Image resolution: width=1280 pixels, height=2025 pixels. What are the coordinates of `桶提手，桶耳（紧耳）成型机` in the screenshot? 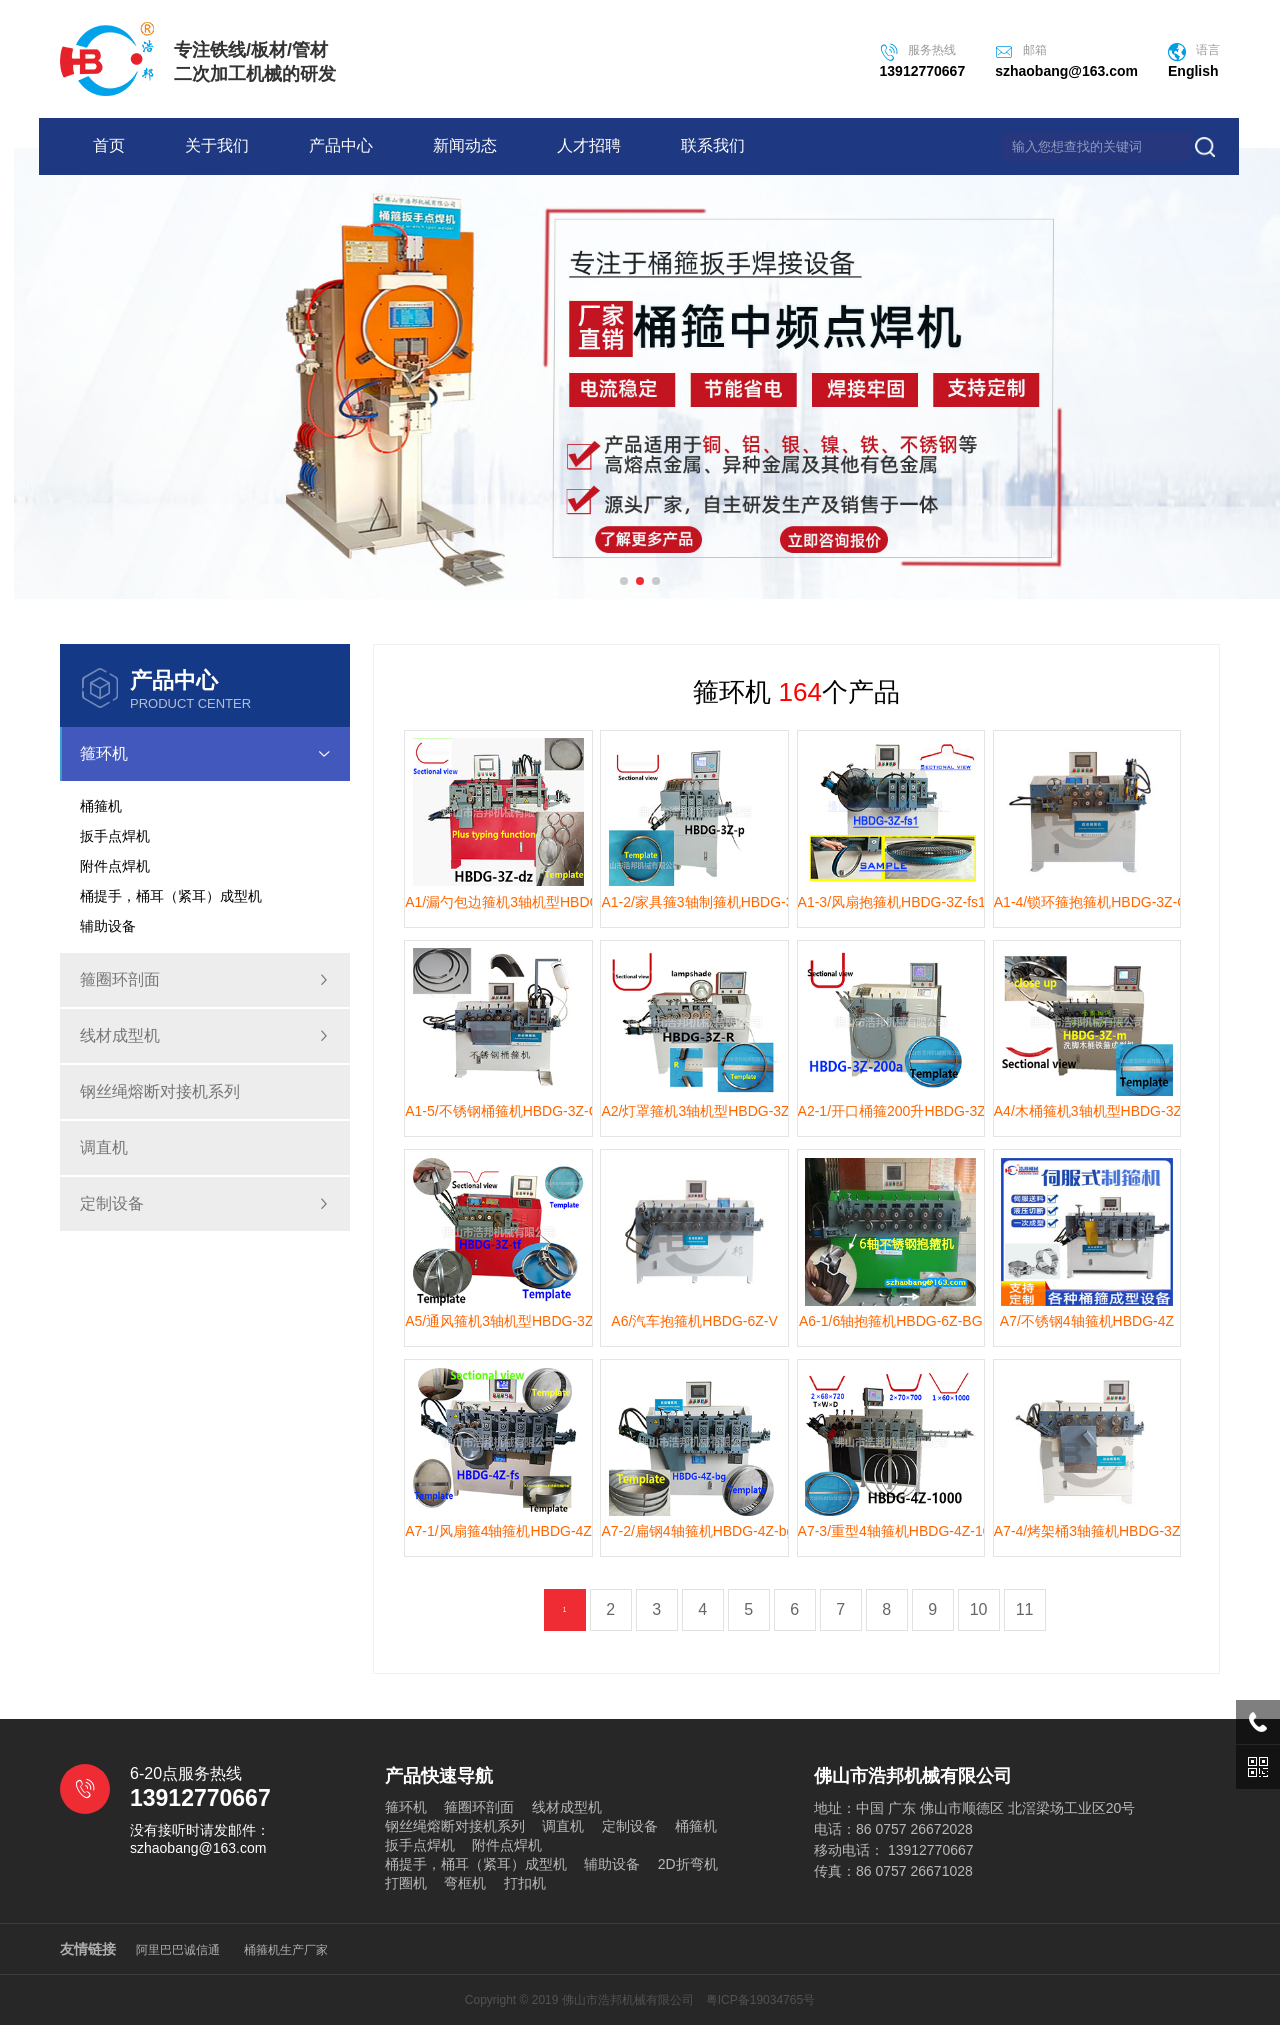 It's located at (476, 1864).